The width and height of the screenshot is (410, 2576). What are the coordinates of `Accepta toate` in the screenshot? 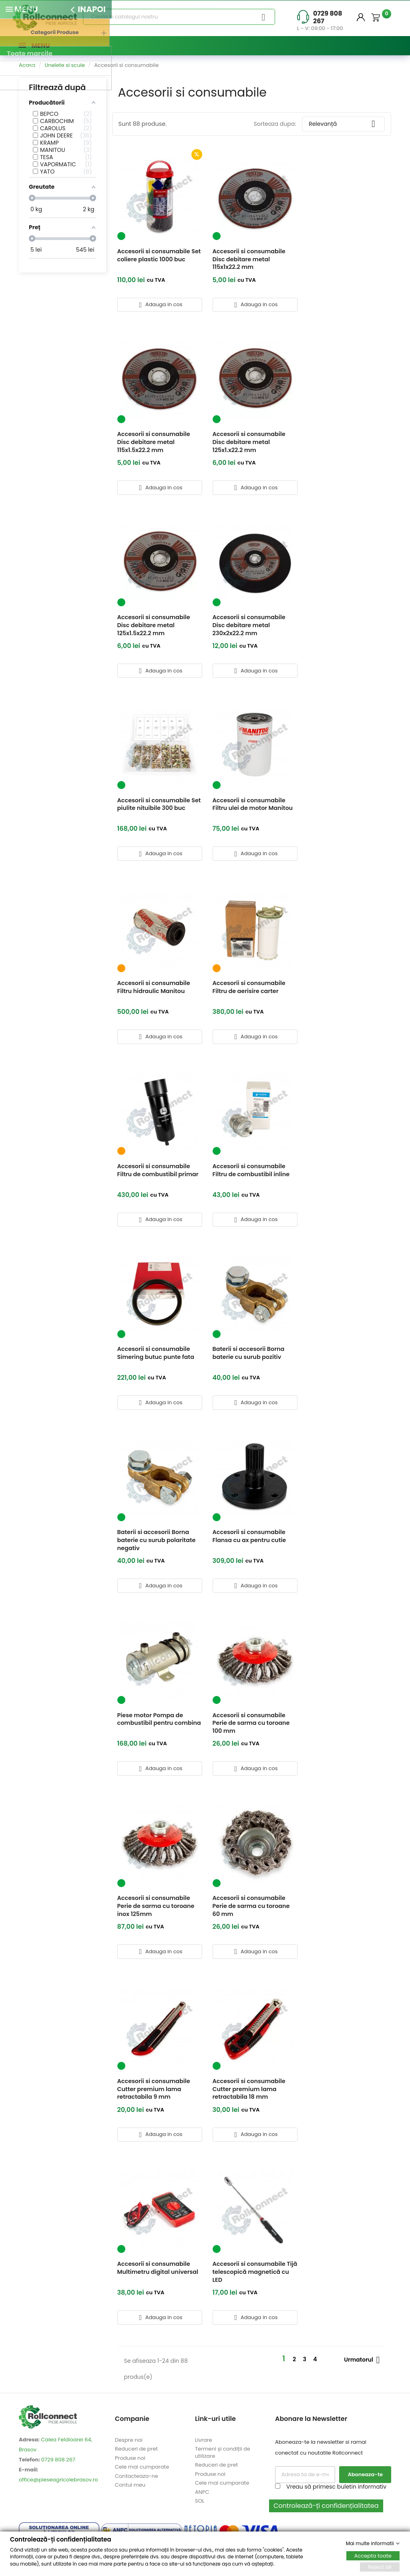 It's located at (373, 2555).